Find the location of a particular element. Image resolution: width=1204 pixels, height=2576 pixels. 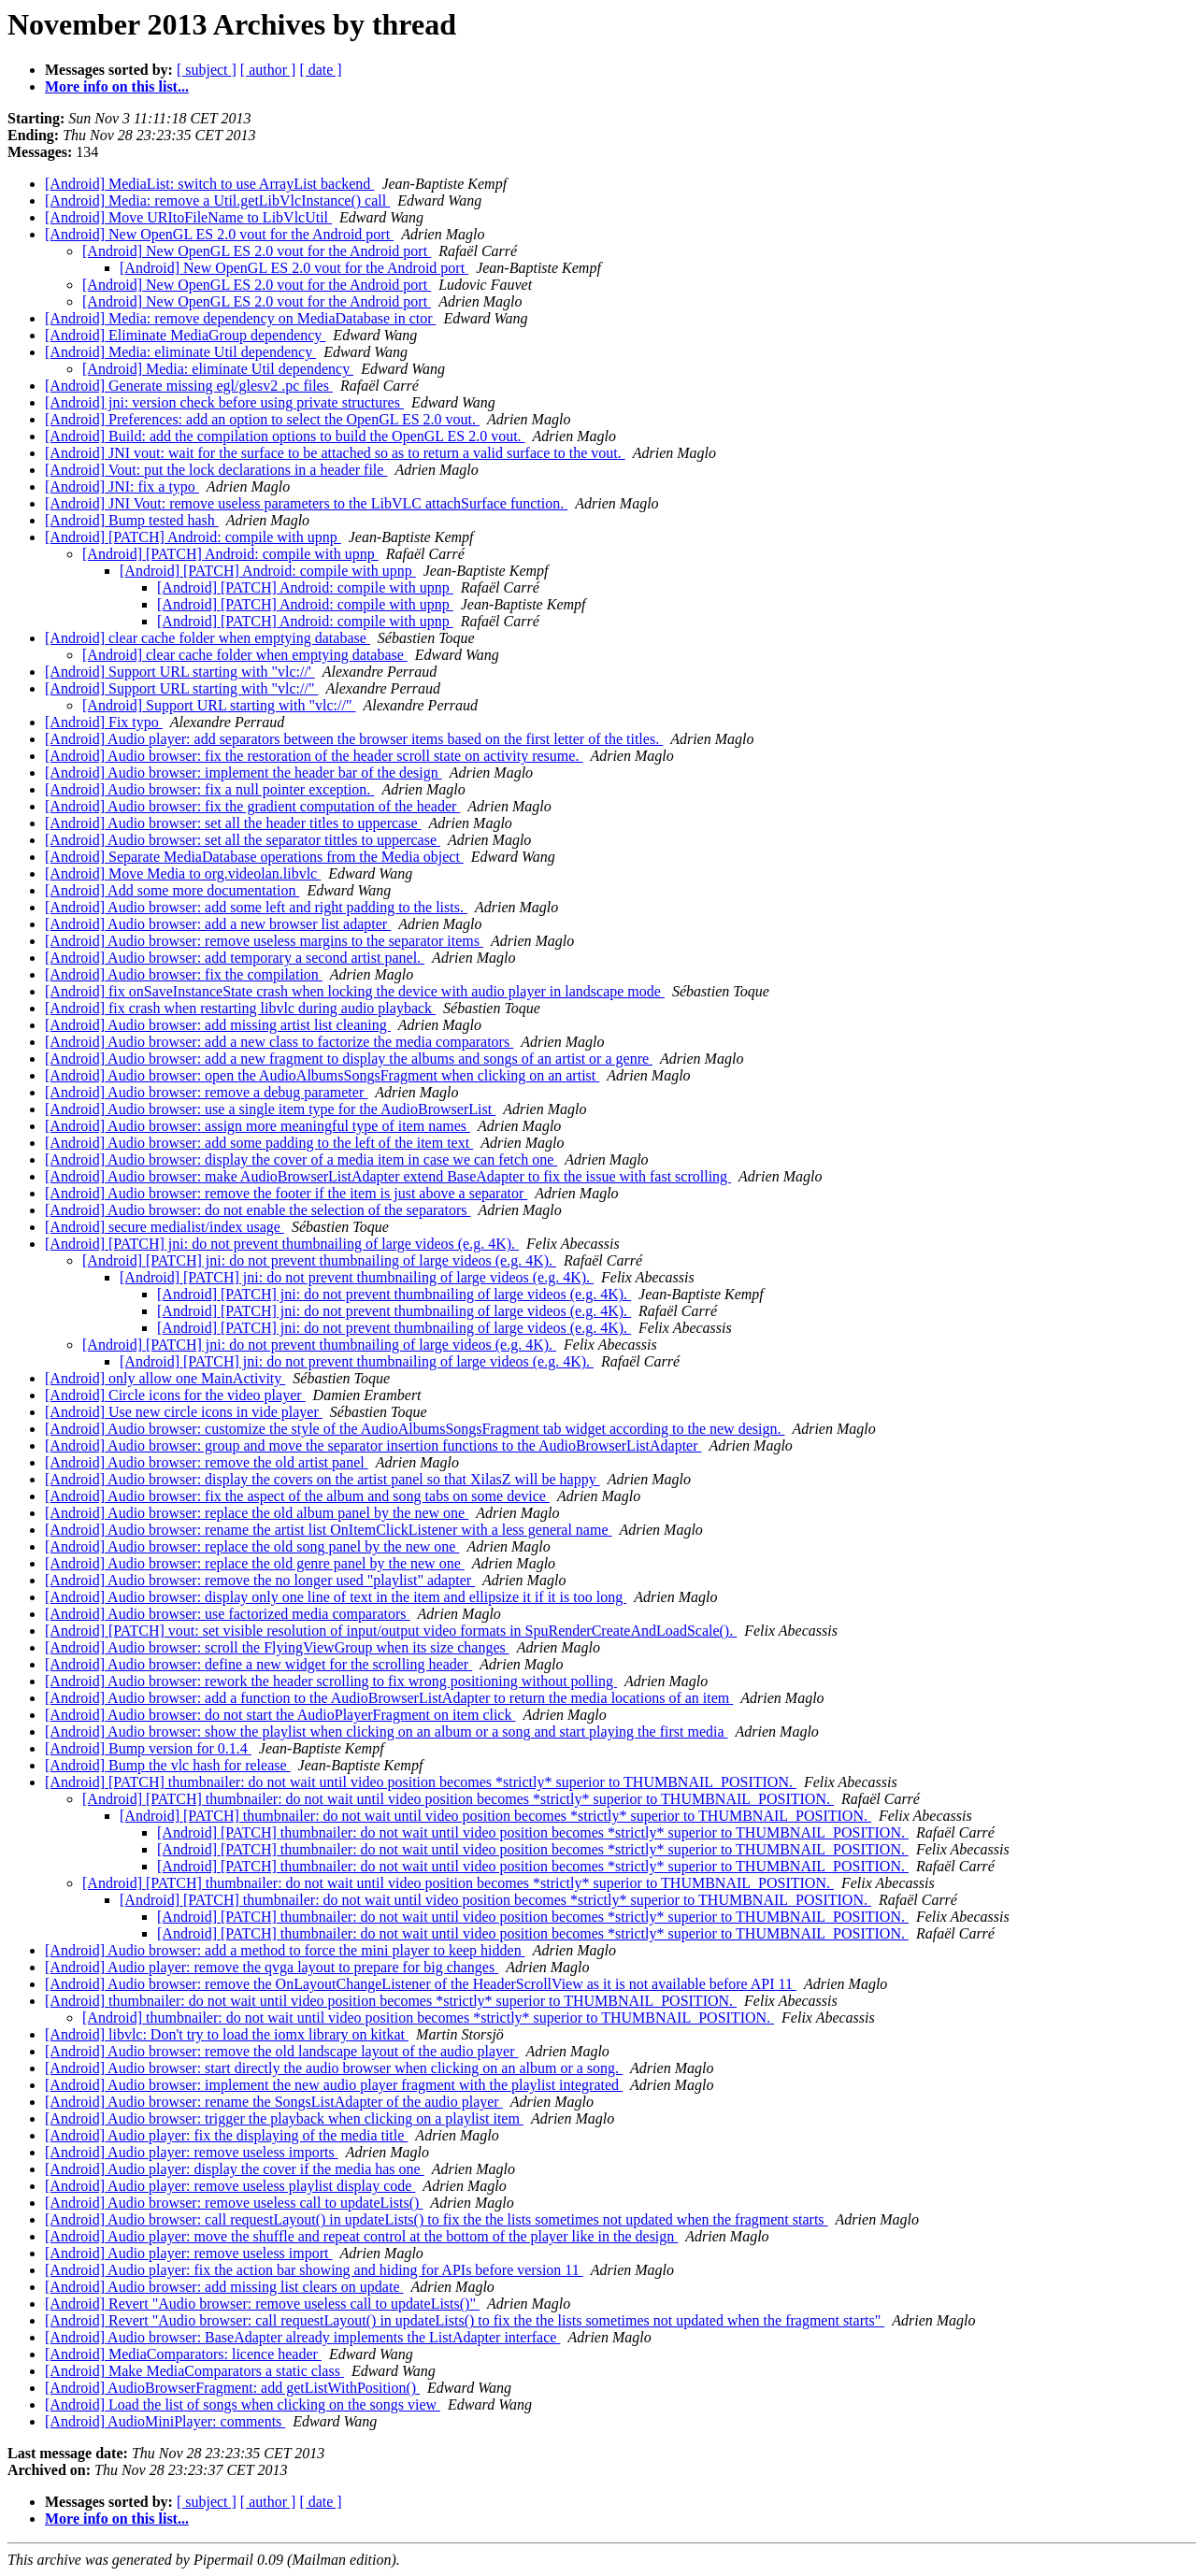

[Android] thumbnailer: do not wait until video position becomes *strictly* superior to THUMBNAIL_POSITION. is located at coordinates (391, 2001).